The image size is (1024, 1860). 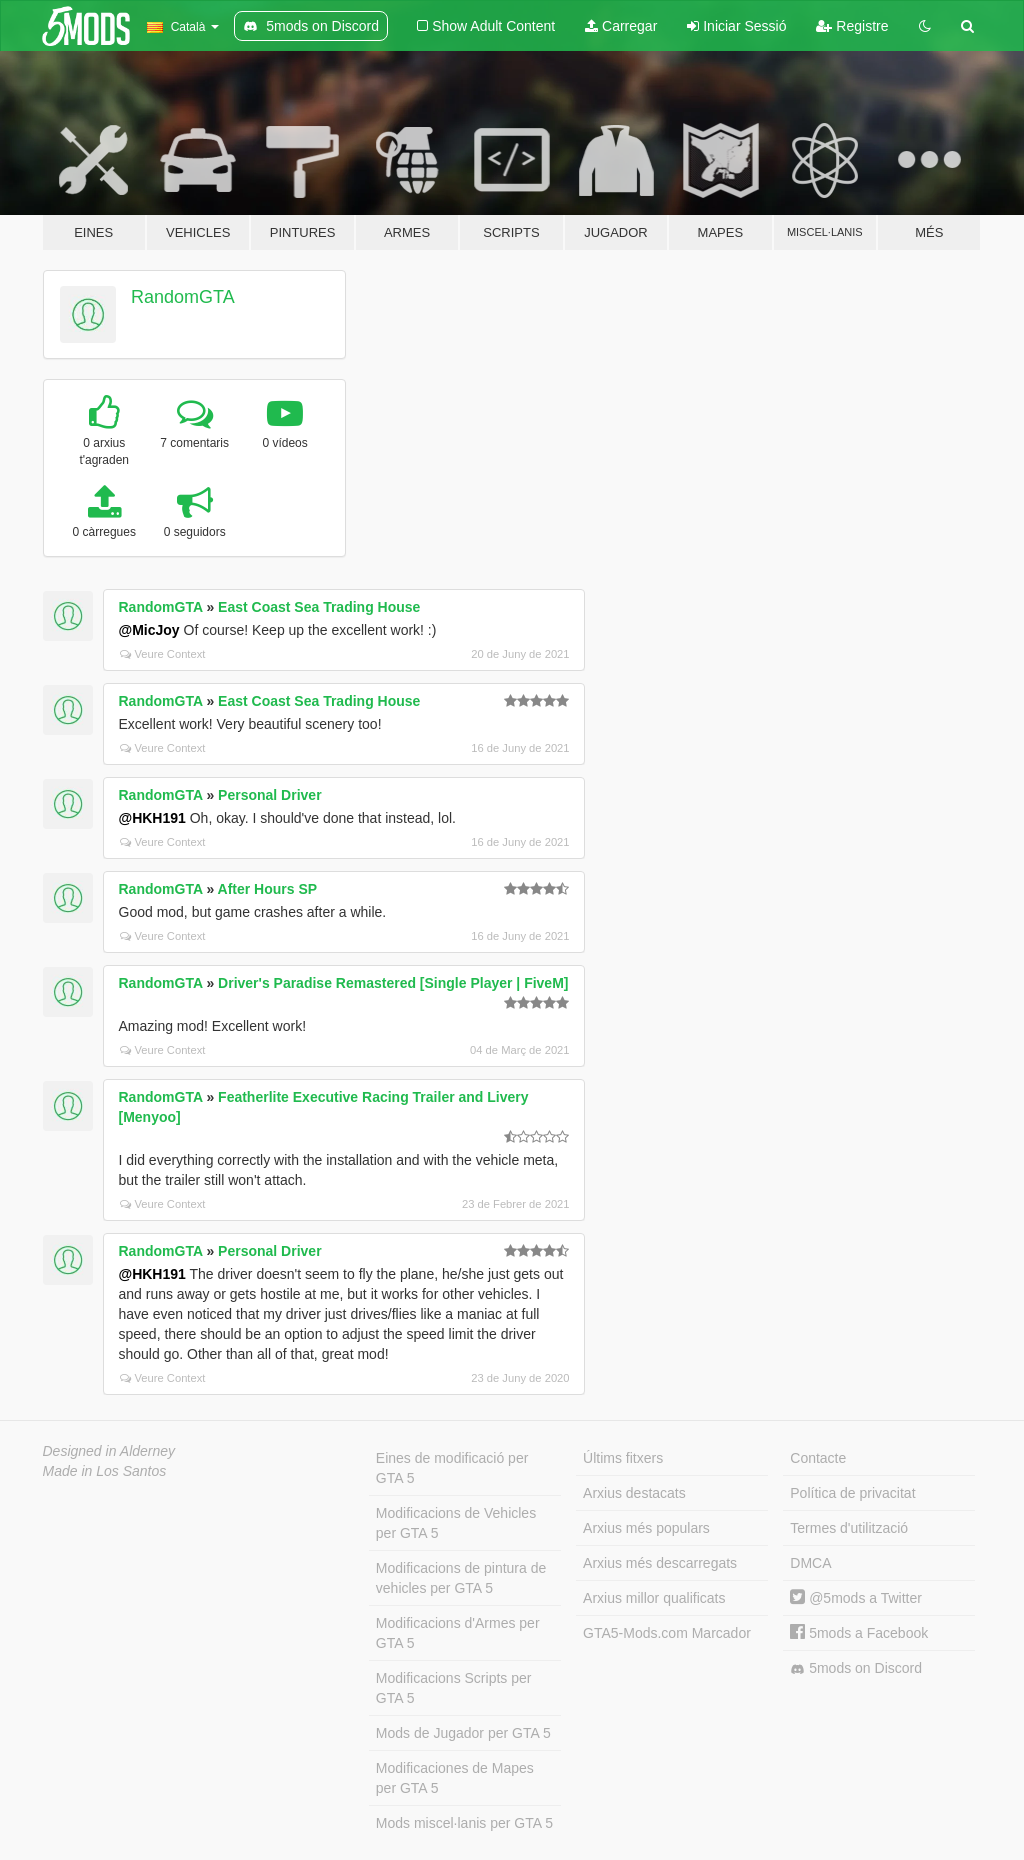 What do you see at coordinates (319, 607) in the screenshot?
I see `East Coast Sea Trading House` at bounding box center [319, 607].